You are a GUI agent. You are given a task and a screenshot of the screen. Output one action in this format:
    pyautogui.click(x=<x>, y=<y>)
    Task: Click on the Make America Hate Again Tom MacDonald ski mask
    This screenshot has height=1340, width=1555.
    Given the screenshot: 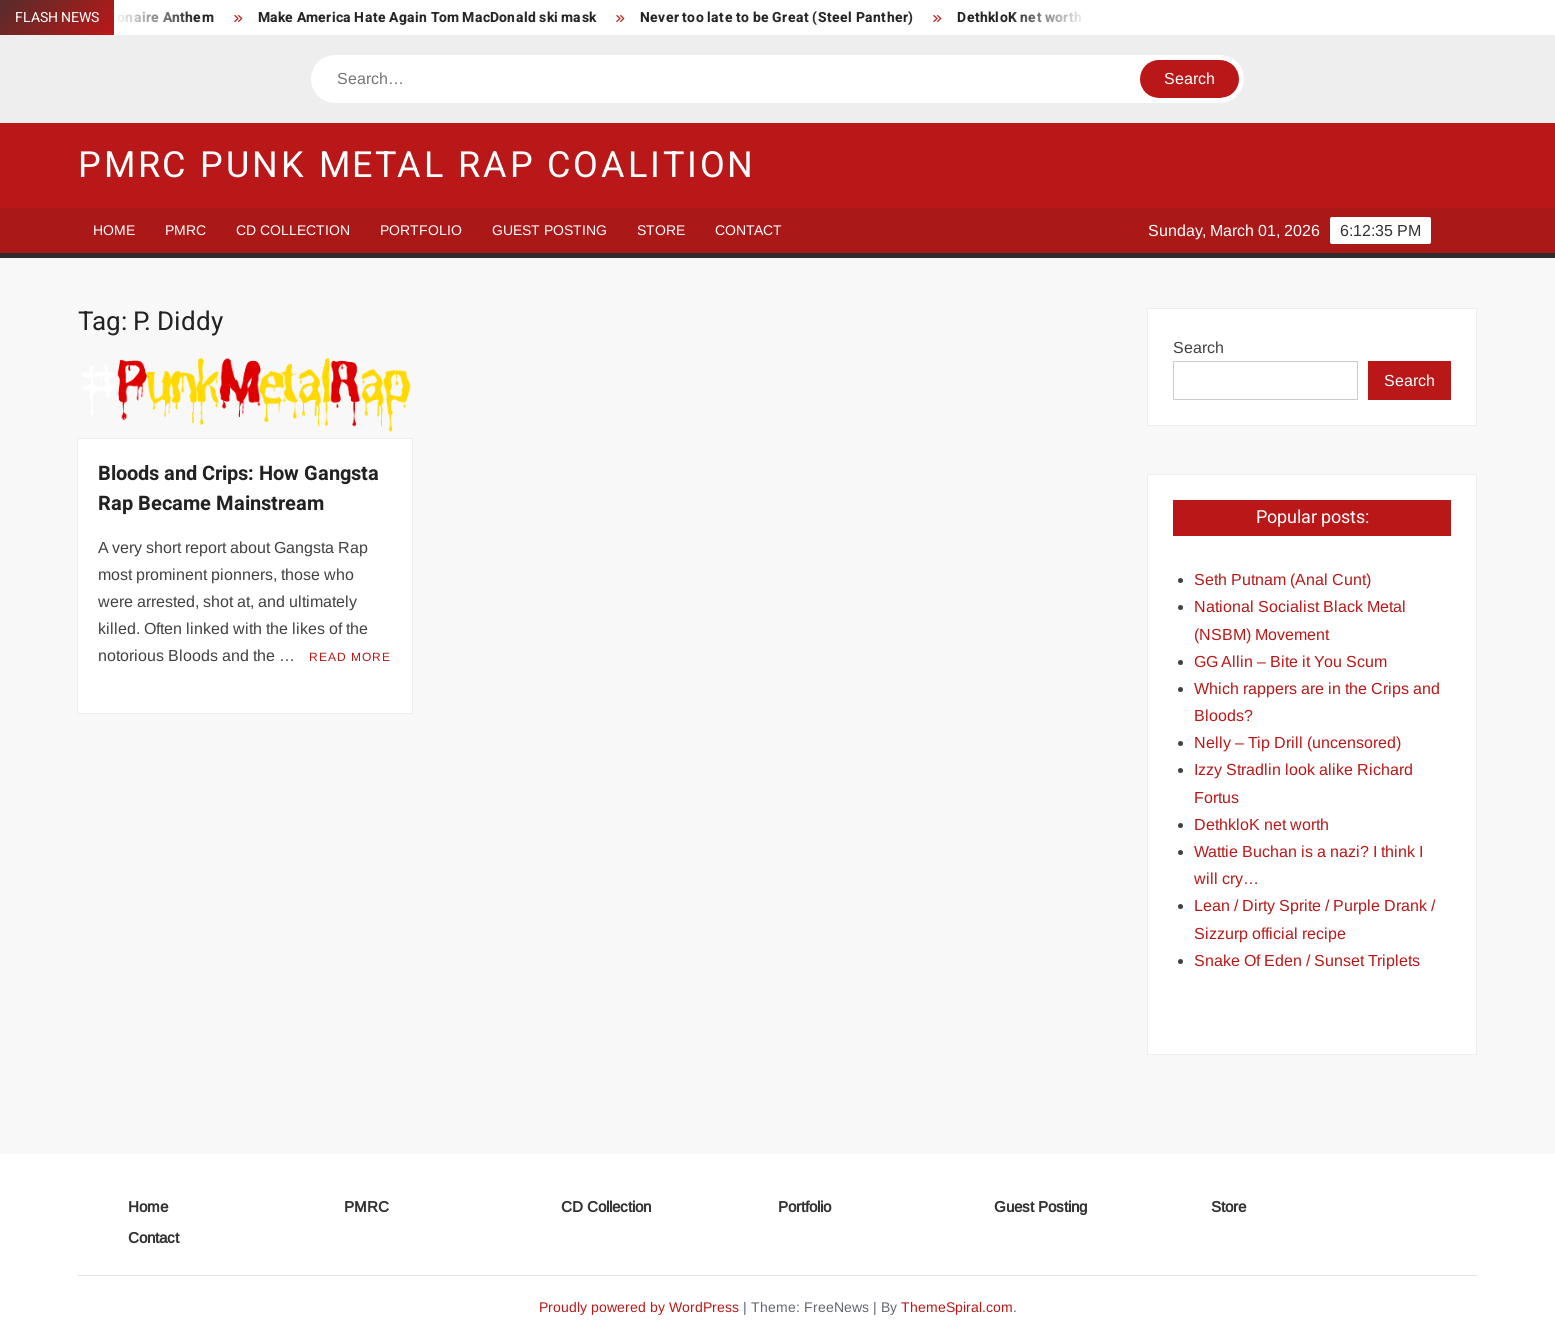 What is the action you would take?
    pyautogui.click(x=434, y=17)
    